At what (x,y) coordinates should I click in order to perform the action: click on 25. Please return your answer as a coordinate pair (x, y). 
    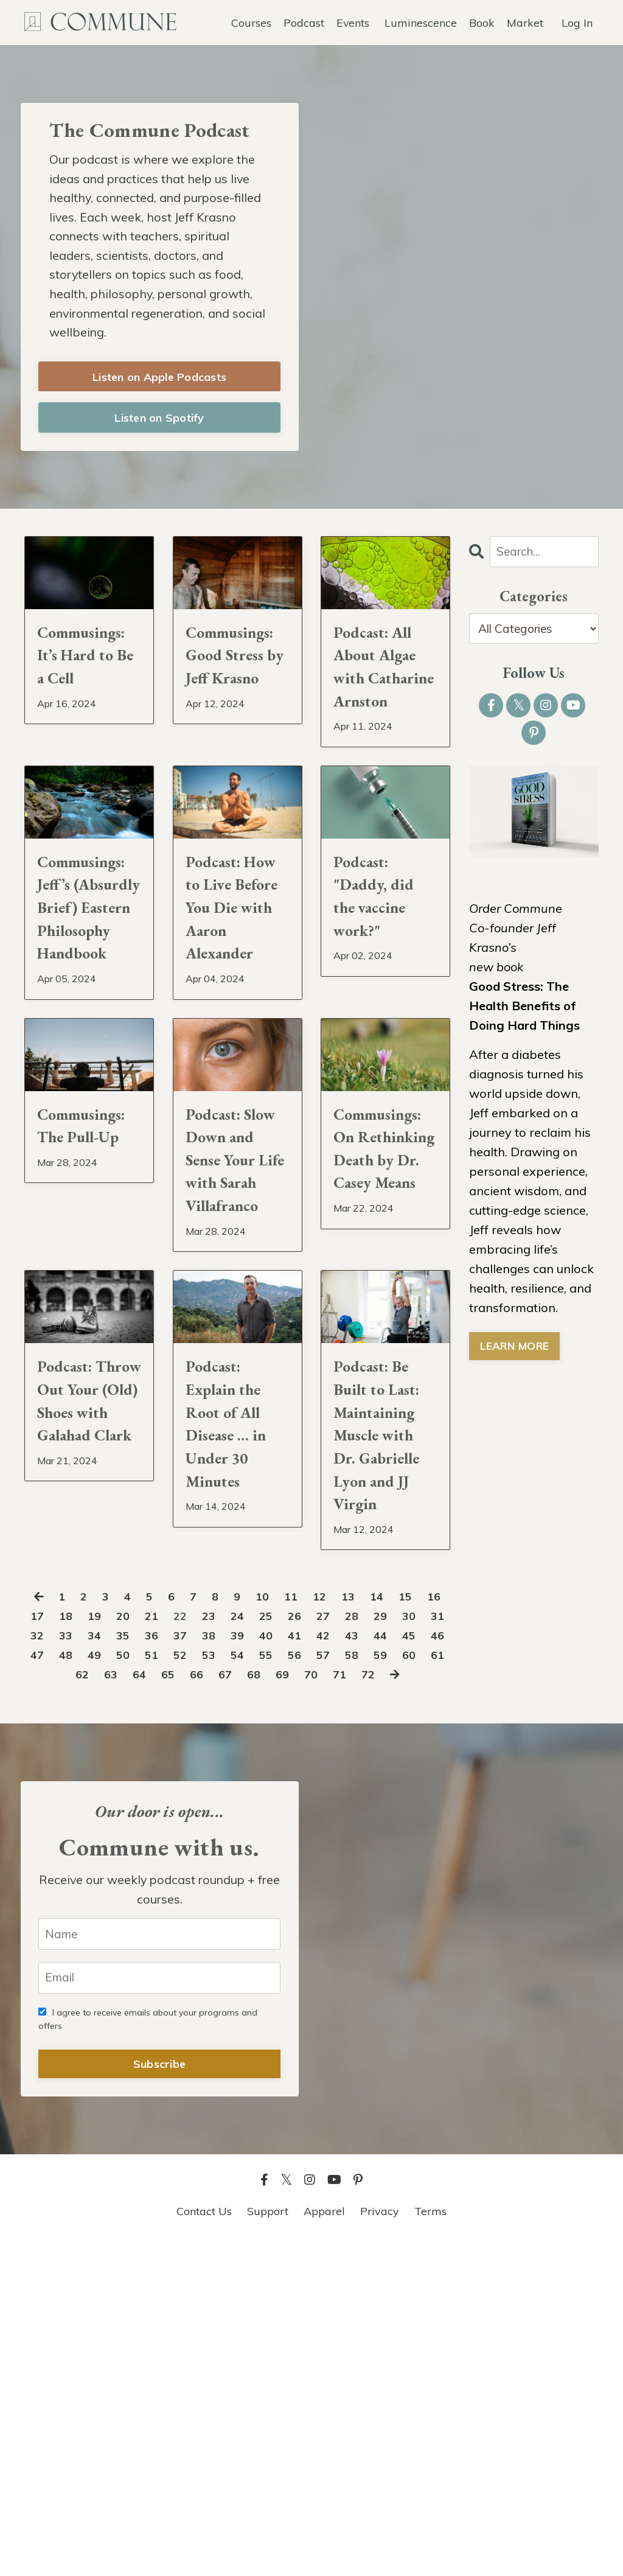
    Looking at the image, I should click on (312, 1927).